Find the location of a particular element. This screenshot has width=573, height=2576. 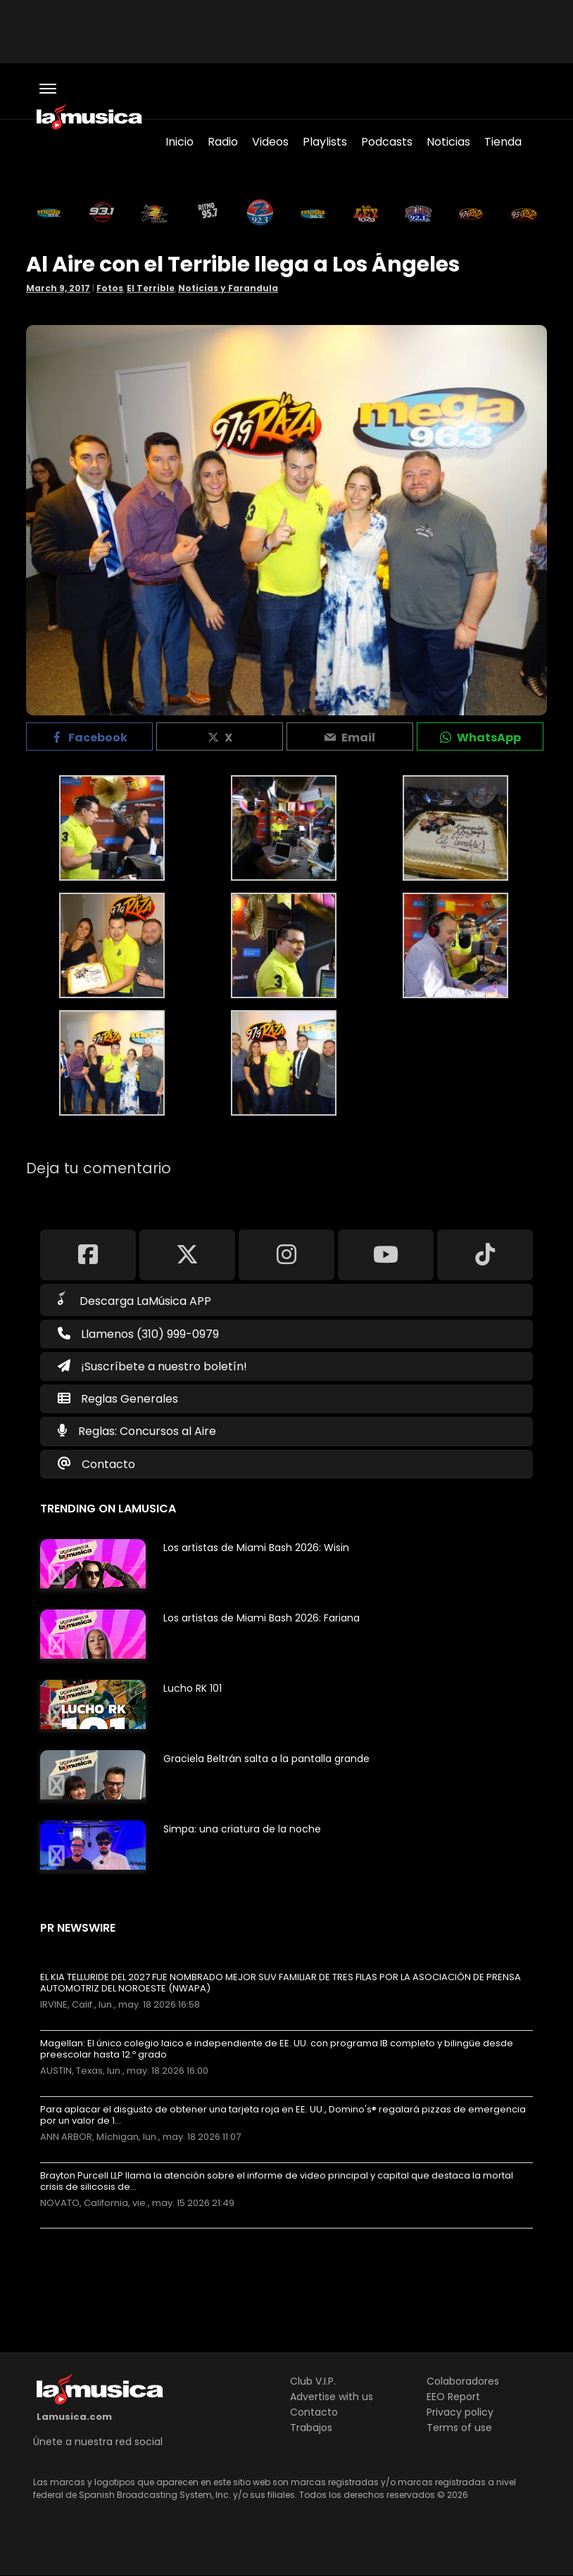

Llamenos (310) 999-0979 is located at coordinates (138, 1334).